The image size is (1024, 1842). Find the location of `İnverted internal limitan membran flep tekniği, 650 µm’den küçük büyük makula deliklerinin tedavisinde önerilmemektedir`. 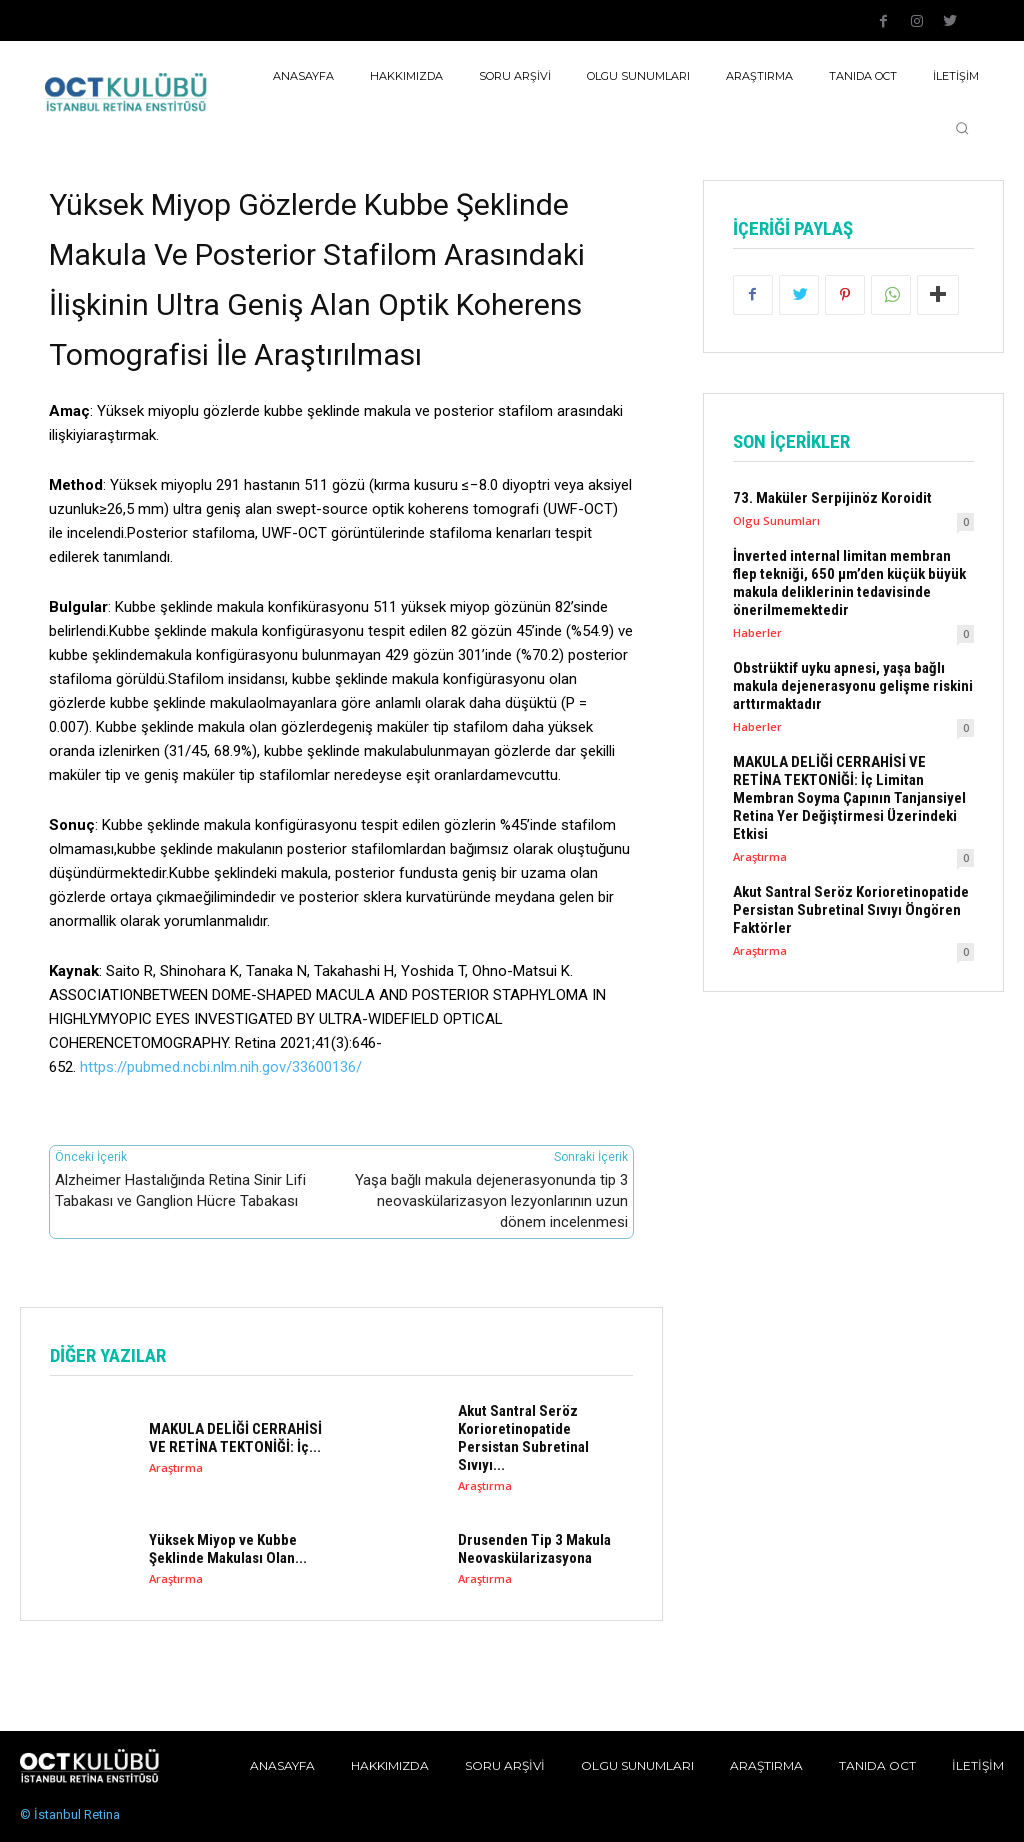

İnverted internal limitan membran flep tekniği, 650 µm’den küçük büyük makula deliklerinin tedavisinde önerilmemektedir is located at coordinates (849, 583).